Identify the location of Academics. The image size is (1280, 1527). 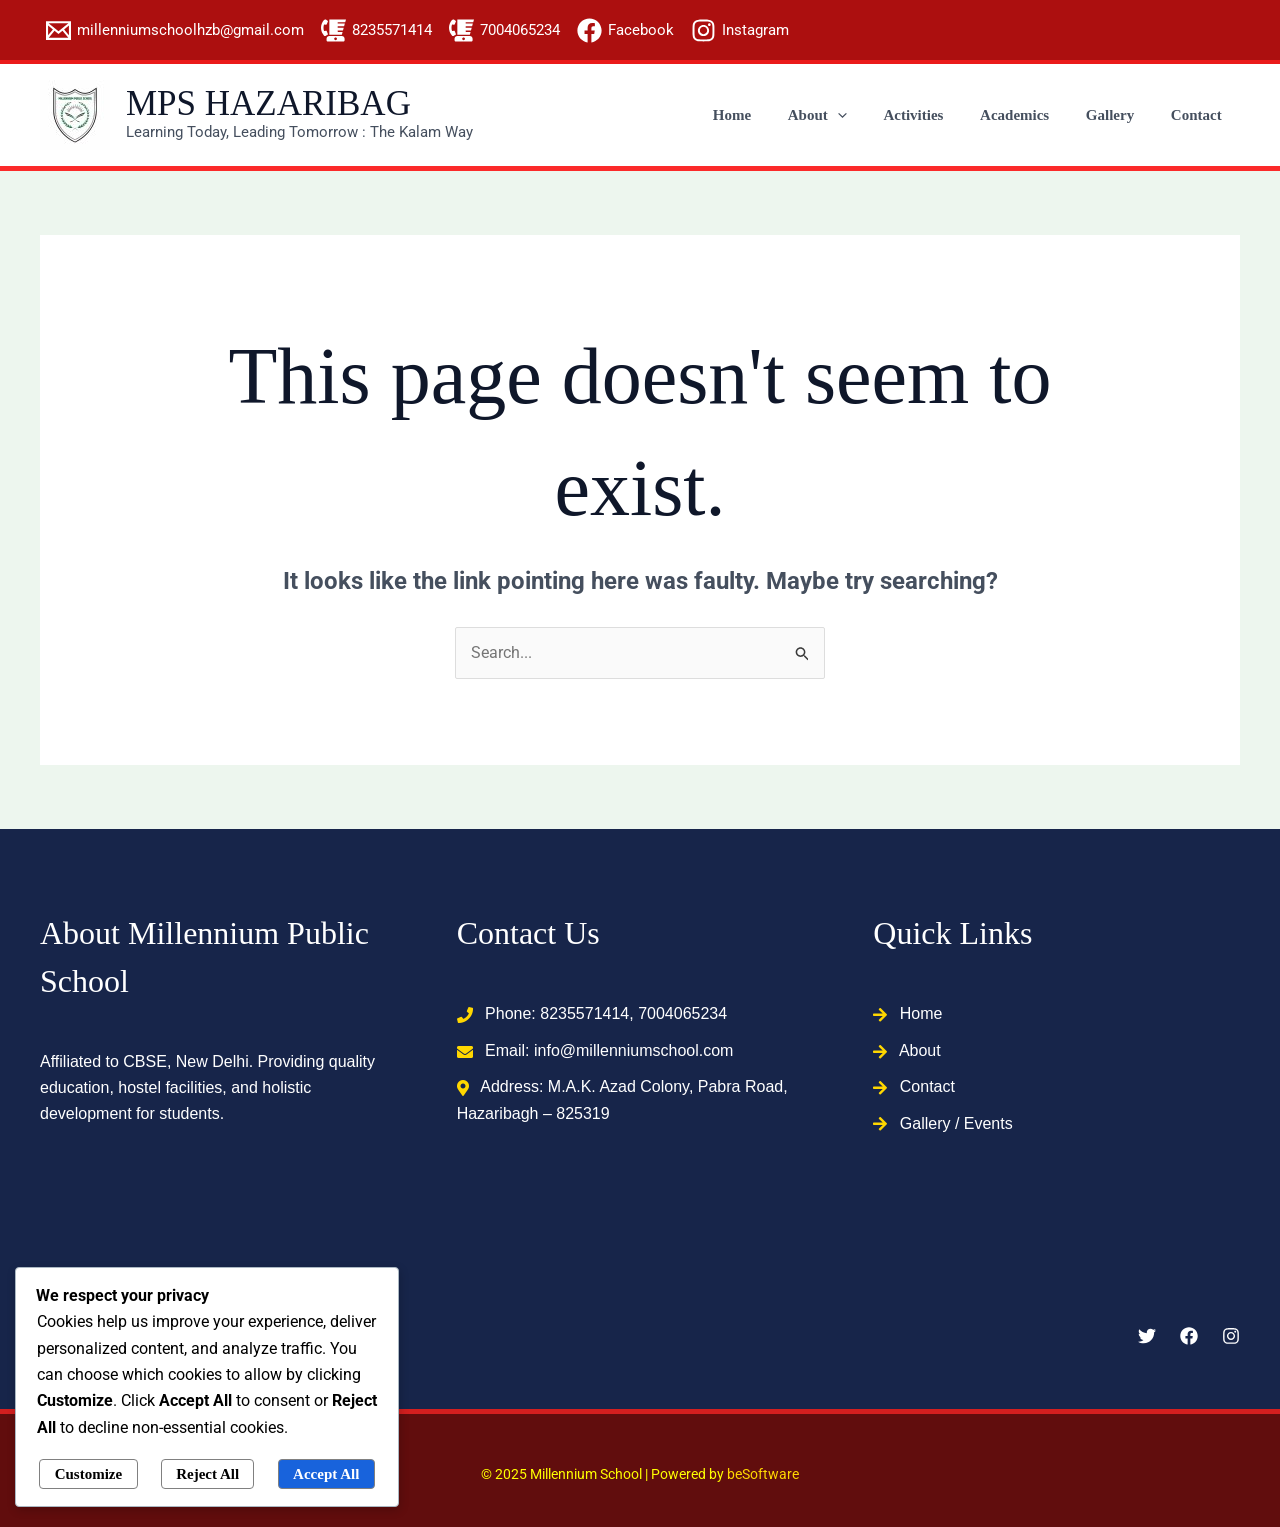
(1031, 115).